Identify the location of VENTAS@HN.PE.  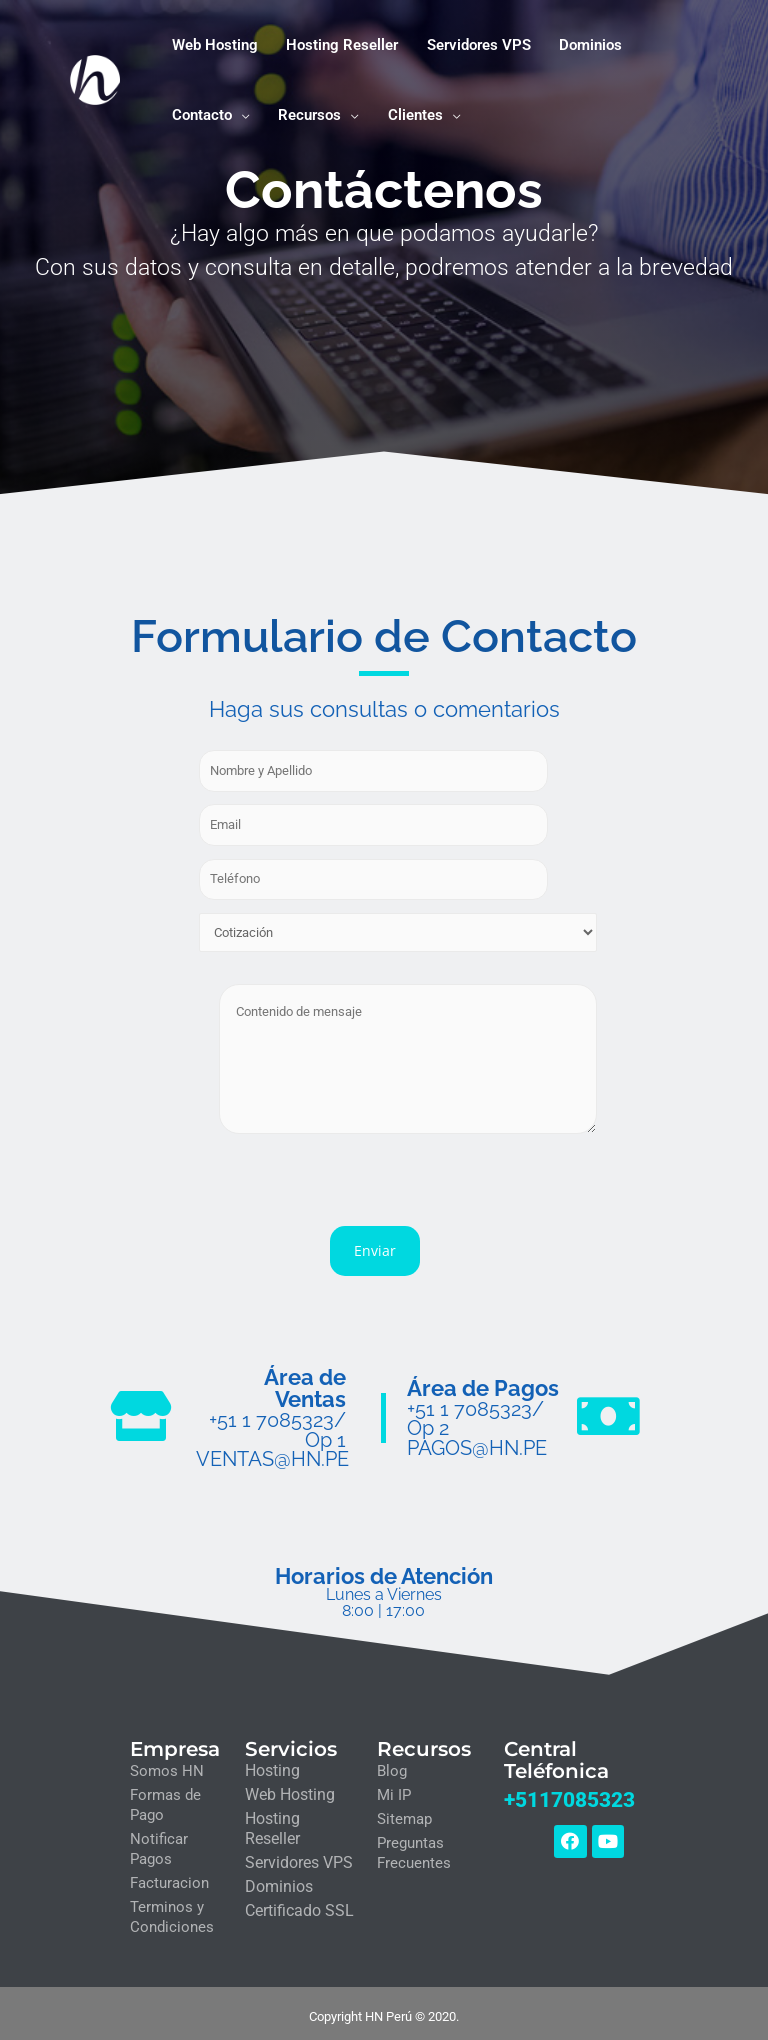
(271, 1454).